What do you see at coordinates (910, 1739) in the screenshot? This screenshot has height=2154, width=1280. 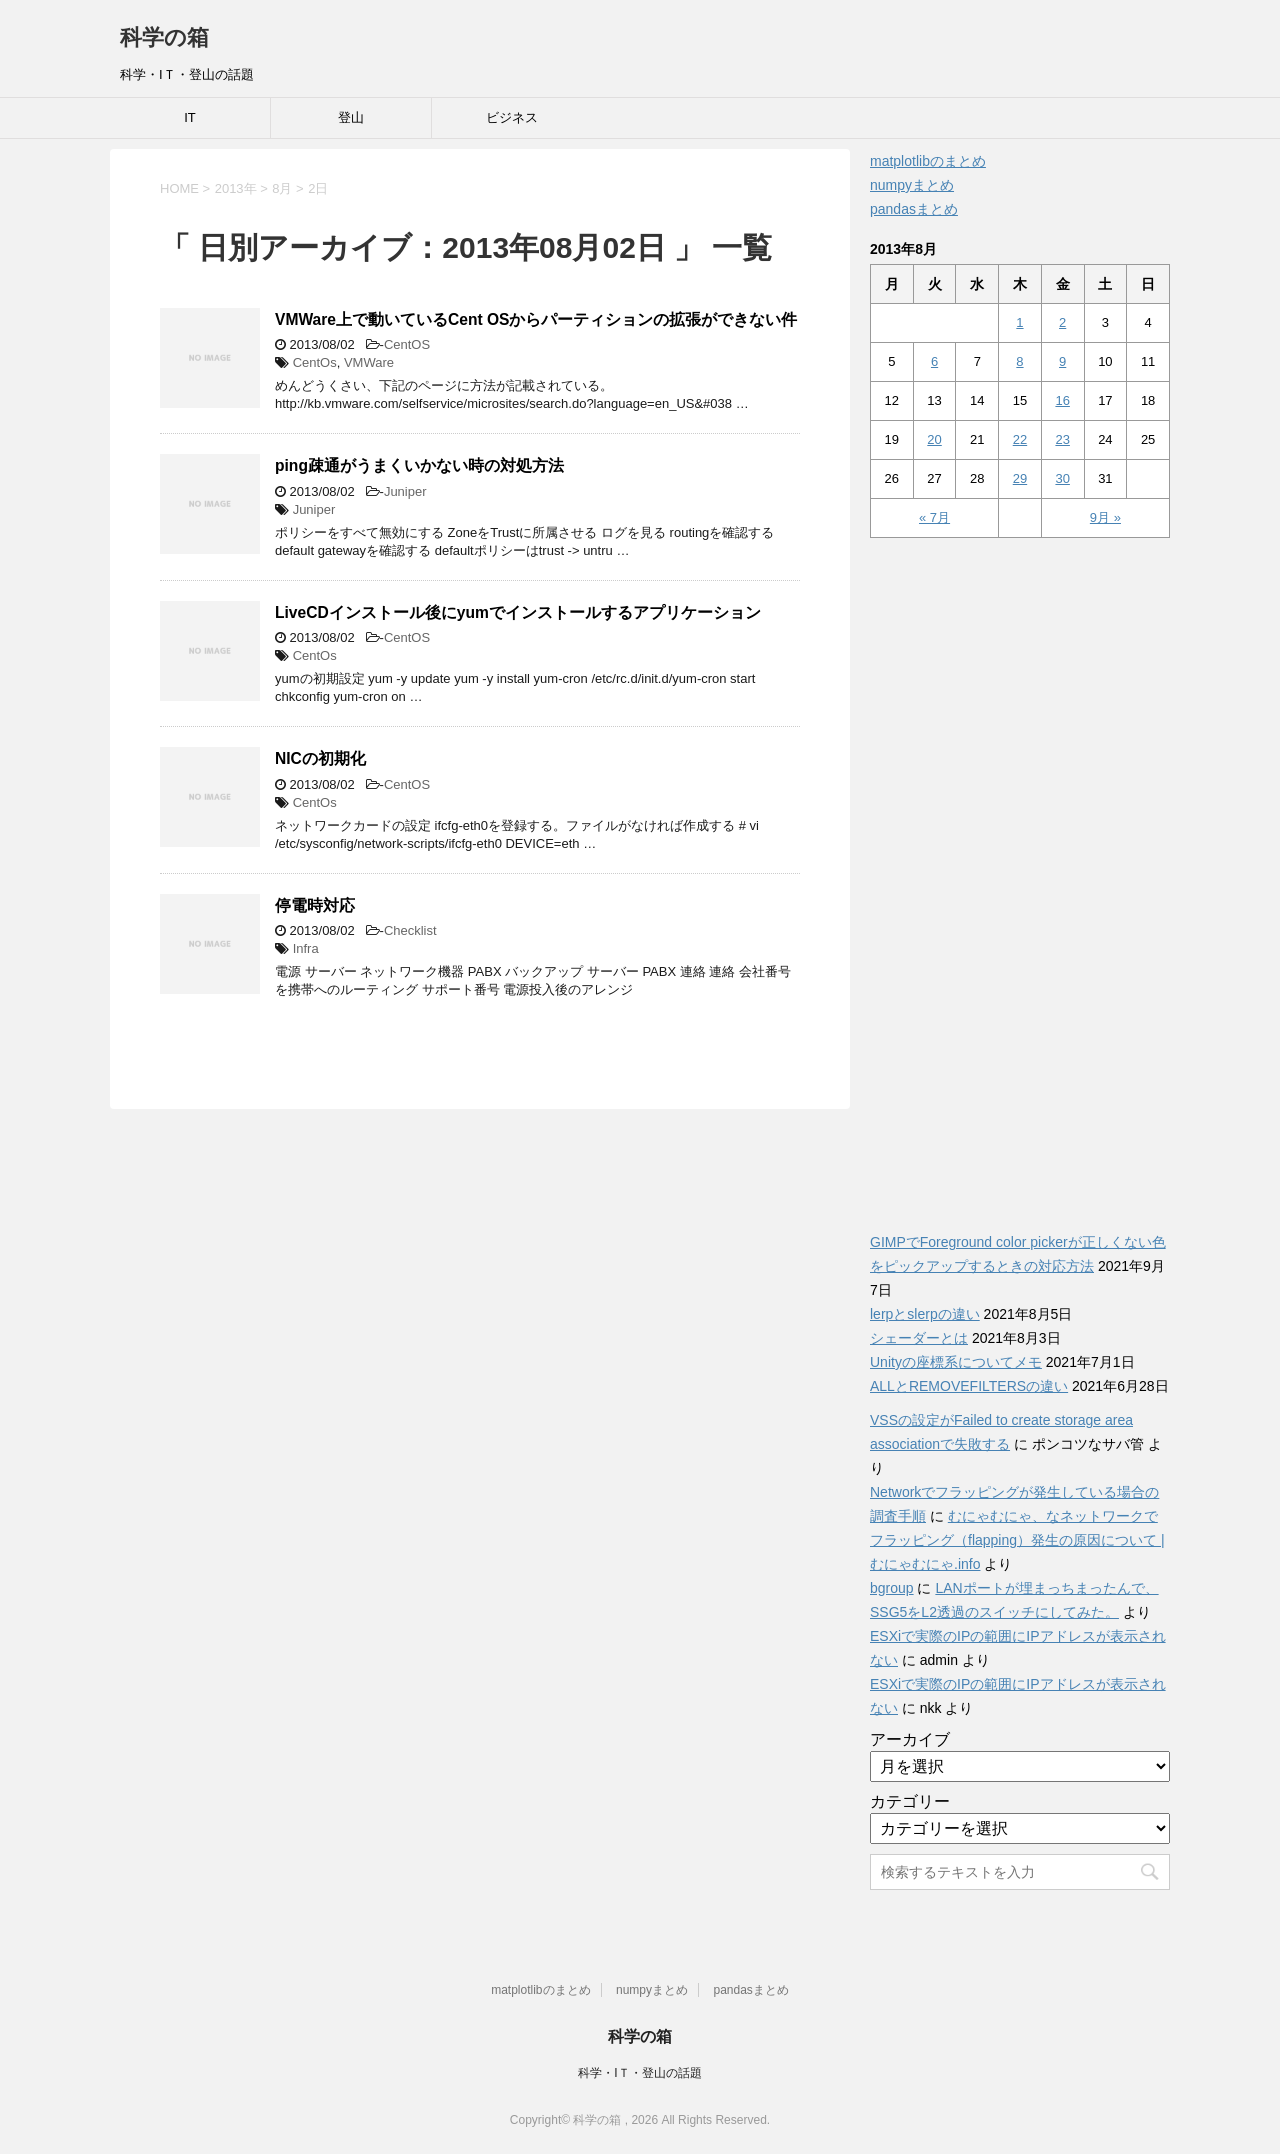 I see `アーカイブ` at bounding box center [910, 1739].